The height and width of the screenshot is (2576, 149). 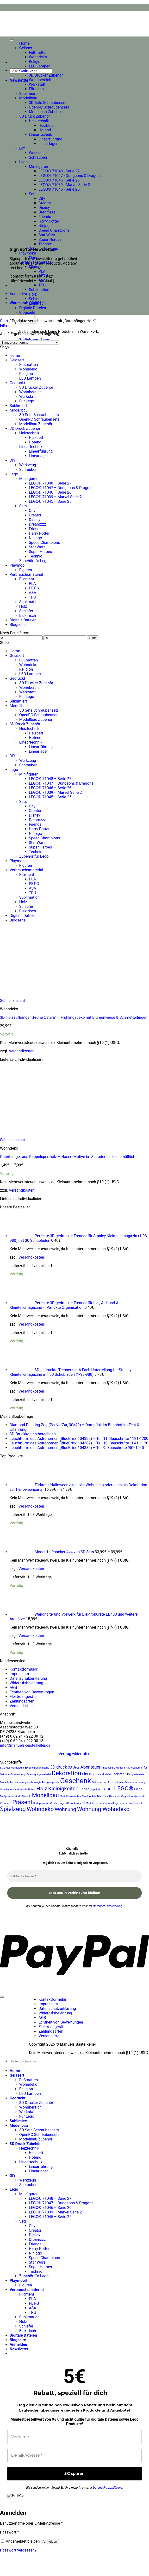 What do you see at coordinates (44, 203) in the screenshot?
I see `Creator` at bounding box center [44, 203].